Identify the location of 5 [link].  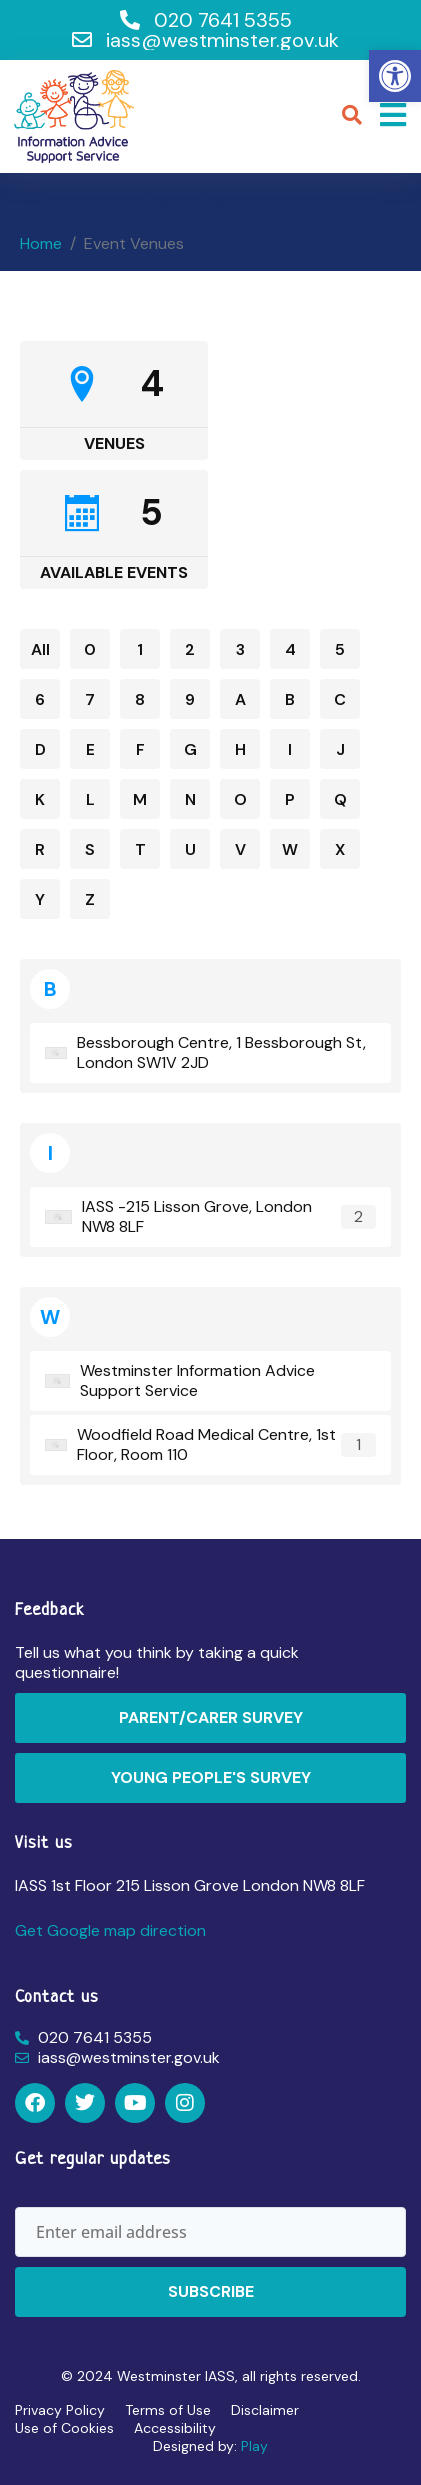
(340, 649).